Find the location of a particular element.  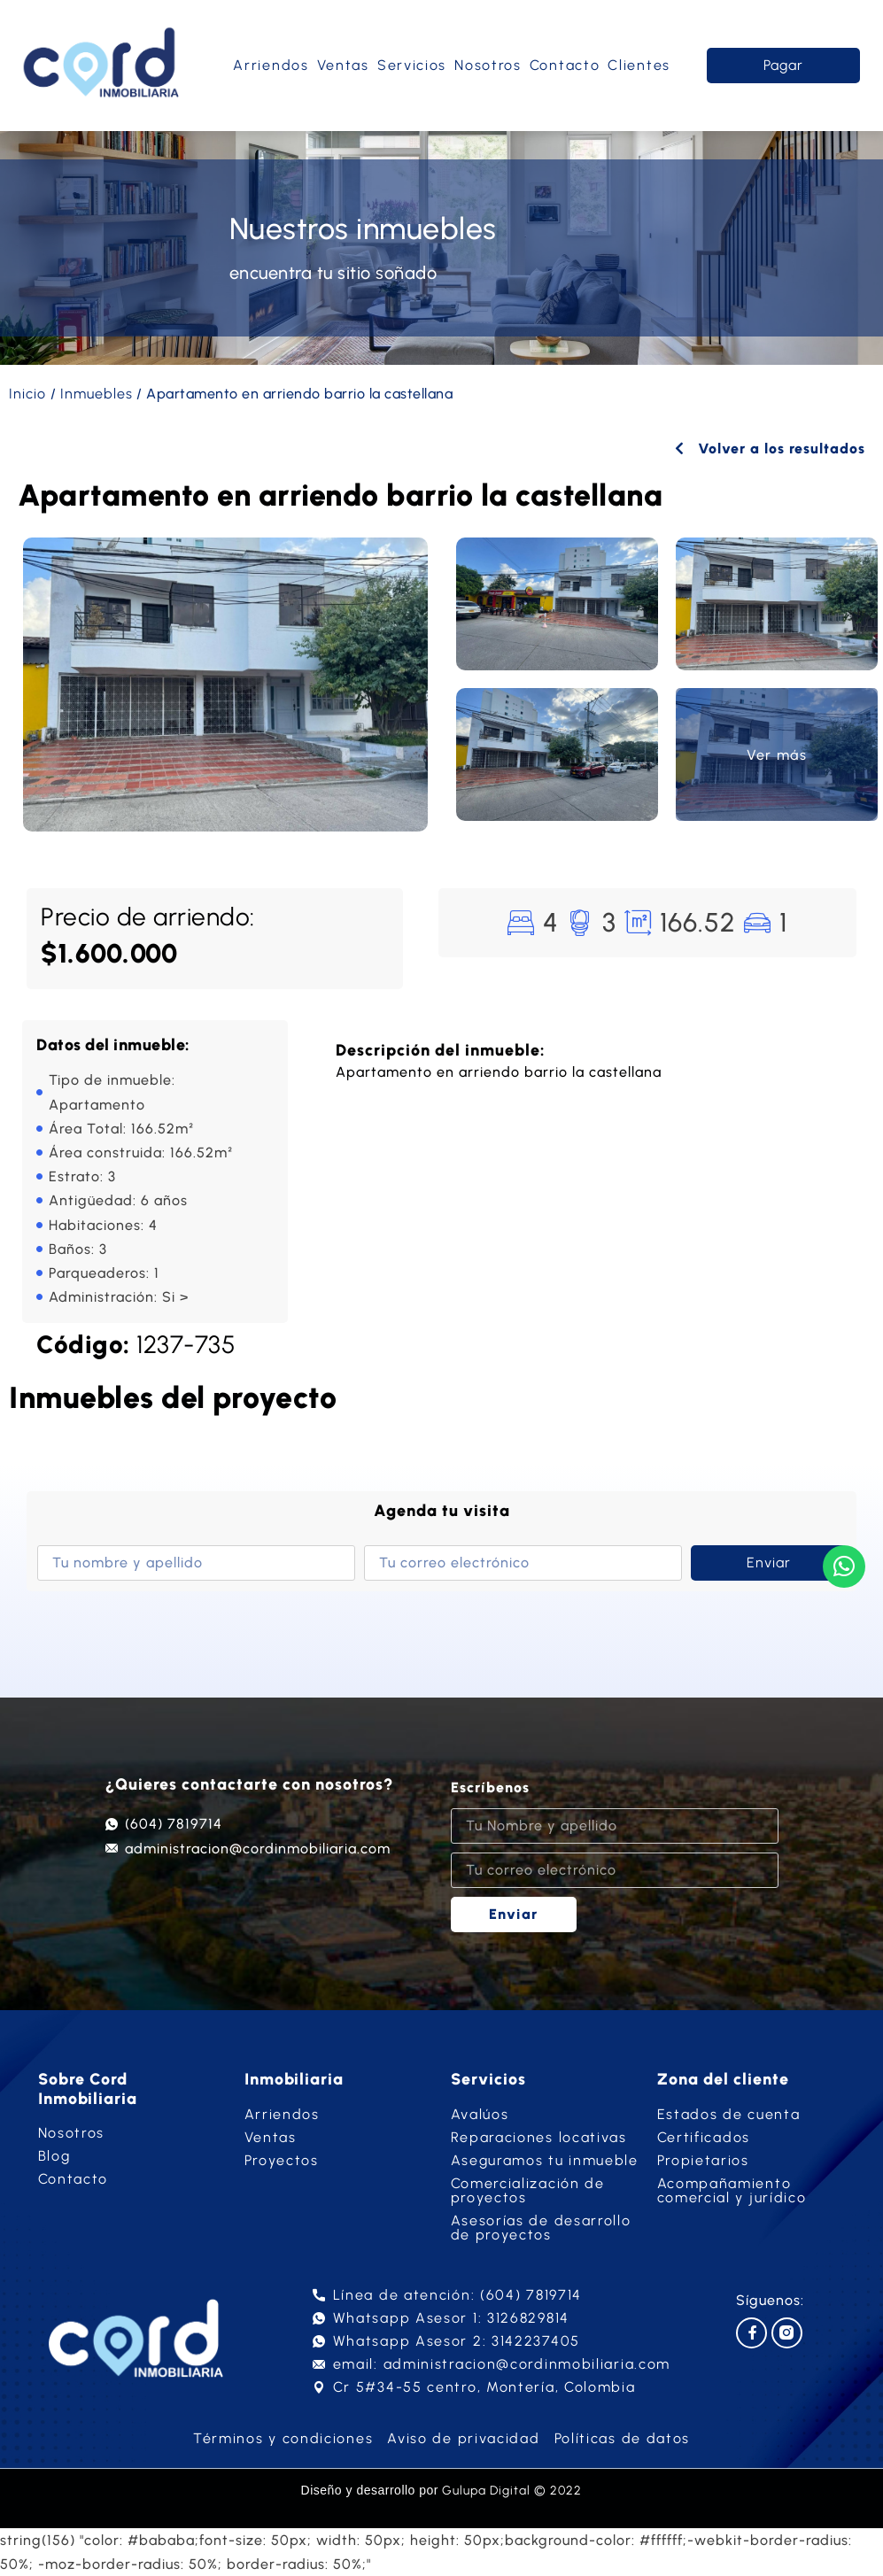

Nosotros is located at coordinates (488, 65).